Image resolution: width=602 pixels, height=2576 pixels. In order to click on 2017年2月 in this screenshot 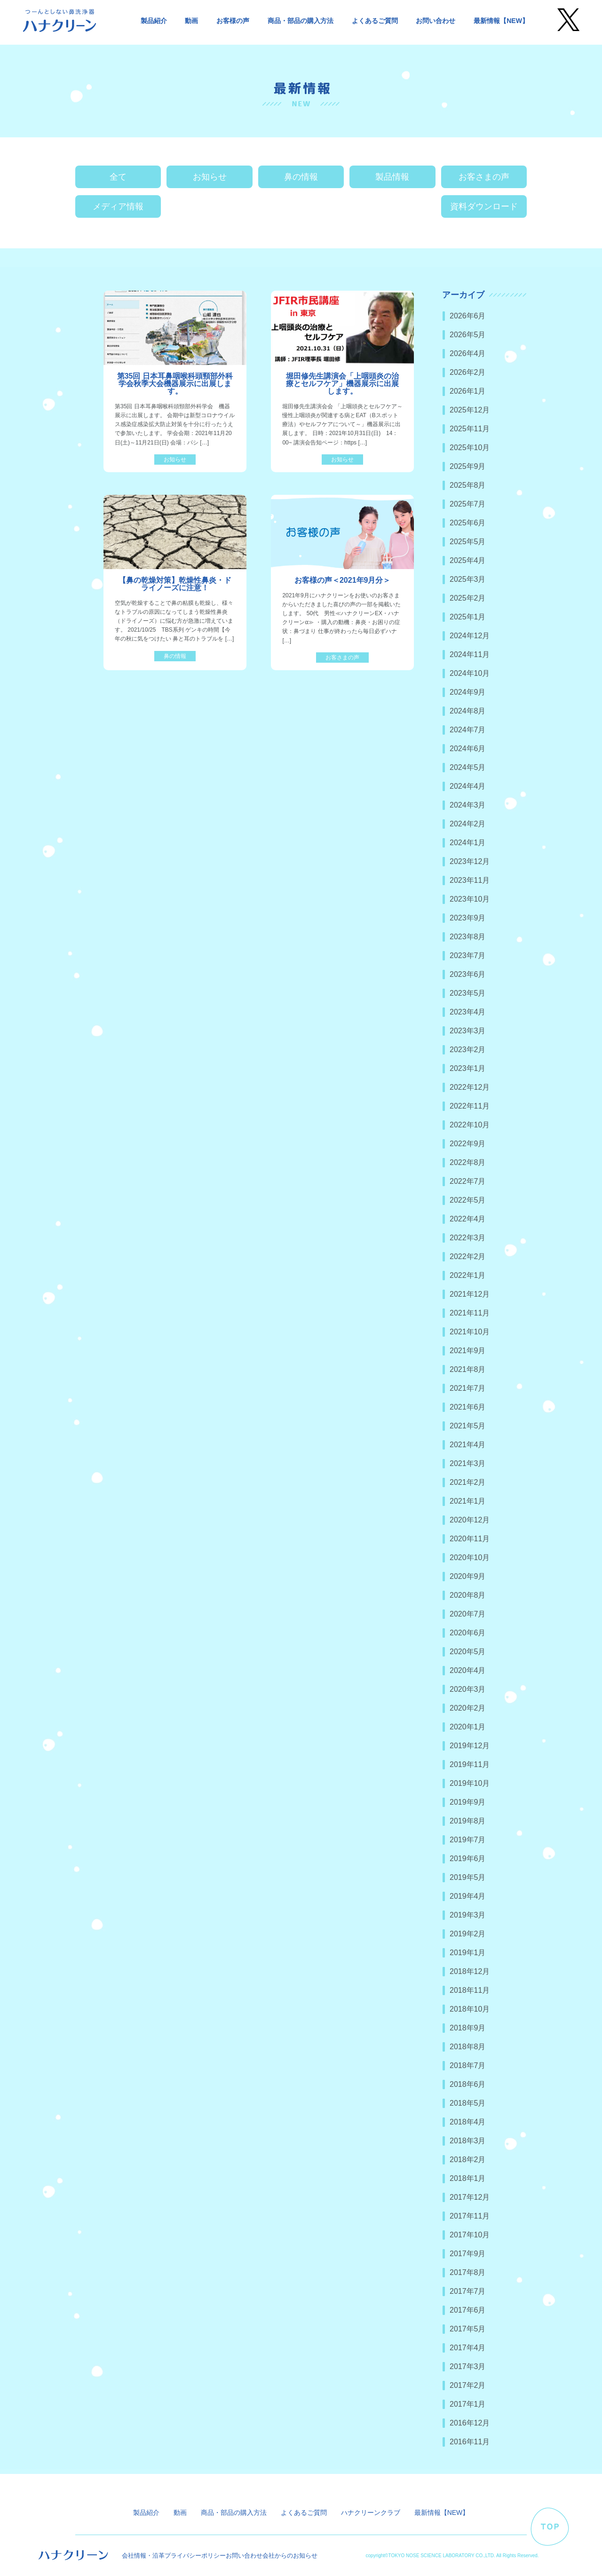, I will do `click(468, 2385)`.